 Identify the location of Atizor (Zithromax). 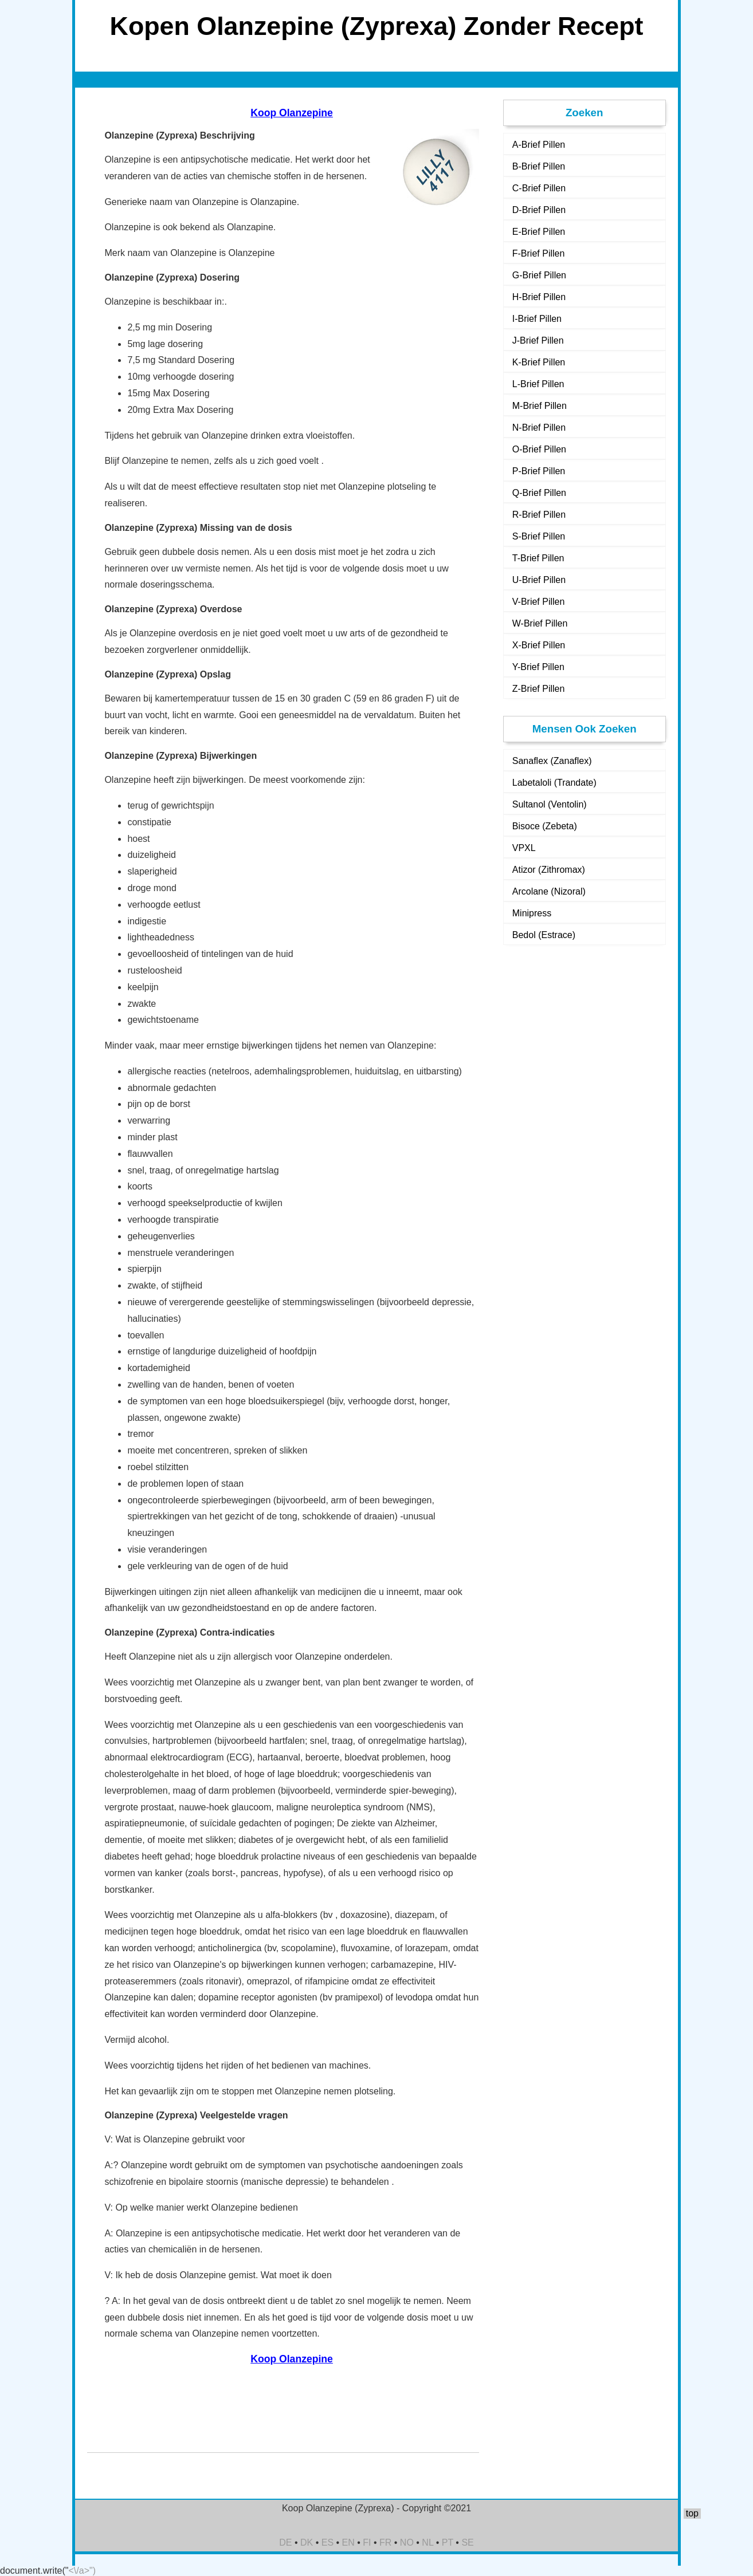
(548, 870).